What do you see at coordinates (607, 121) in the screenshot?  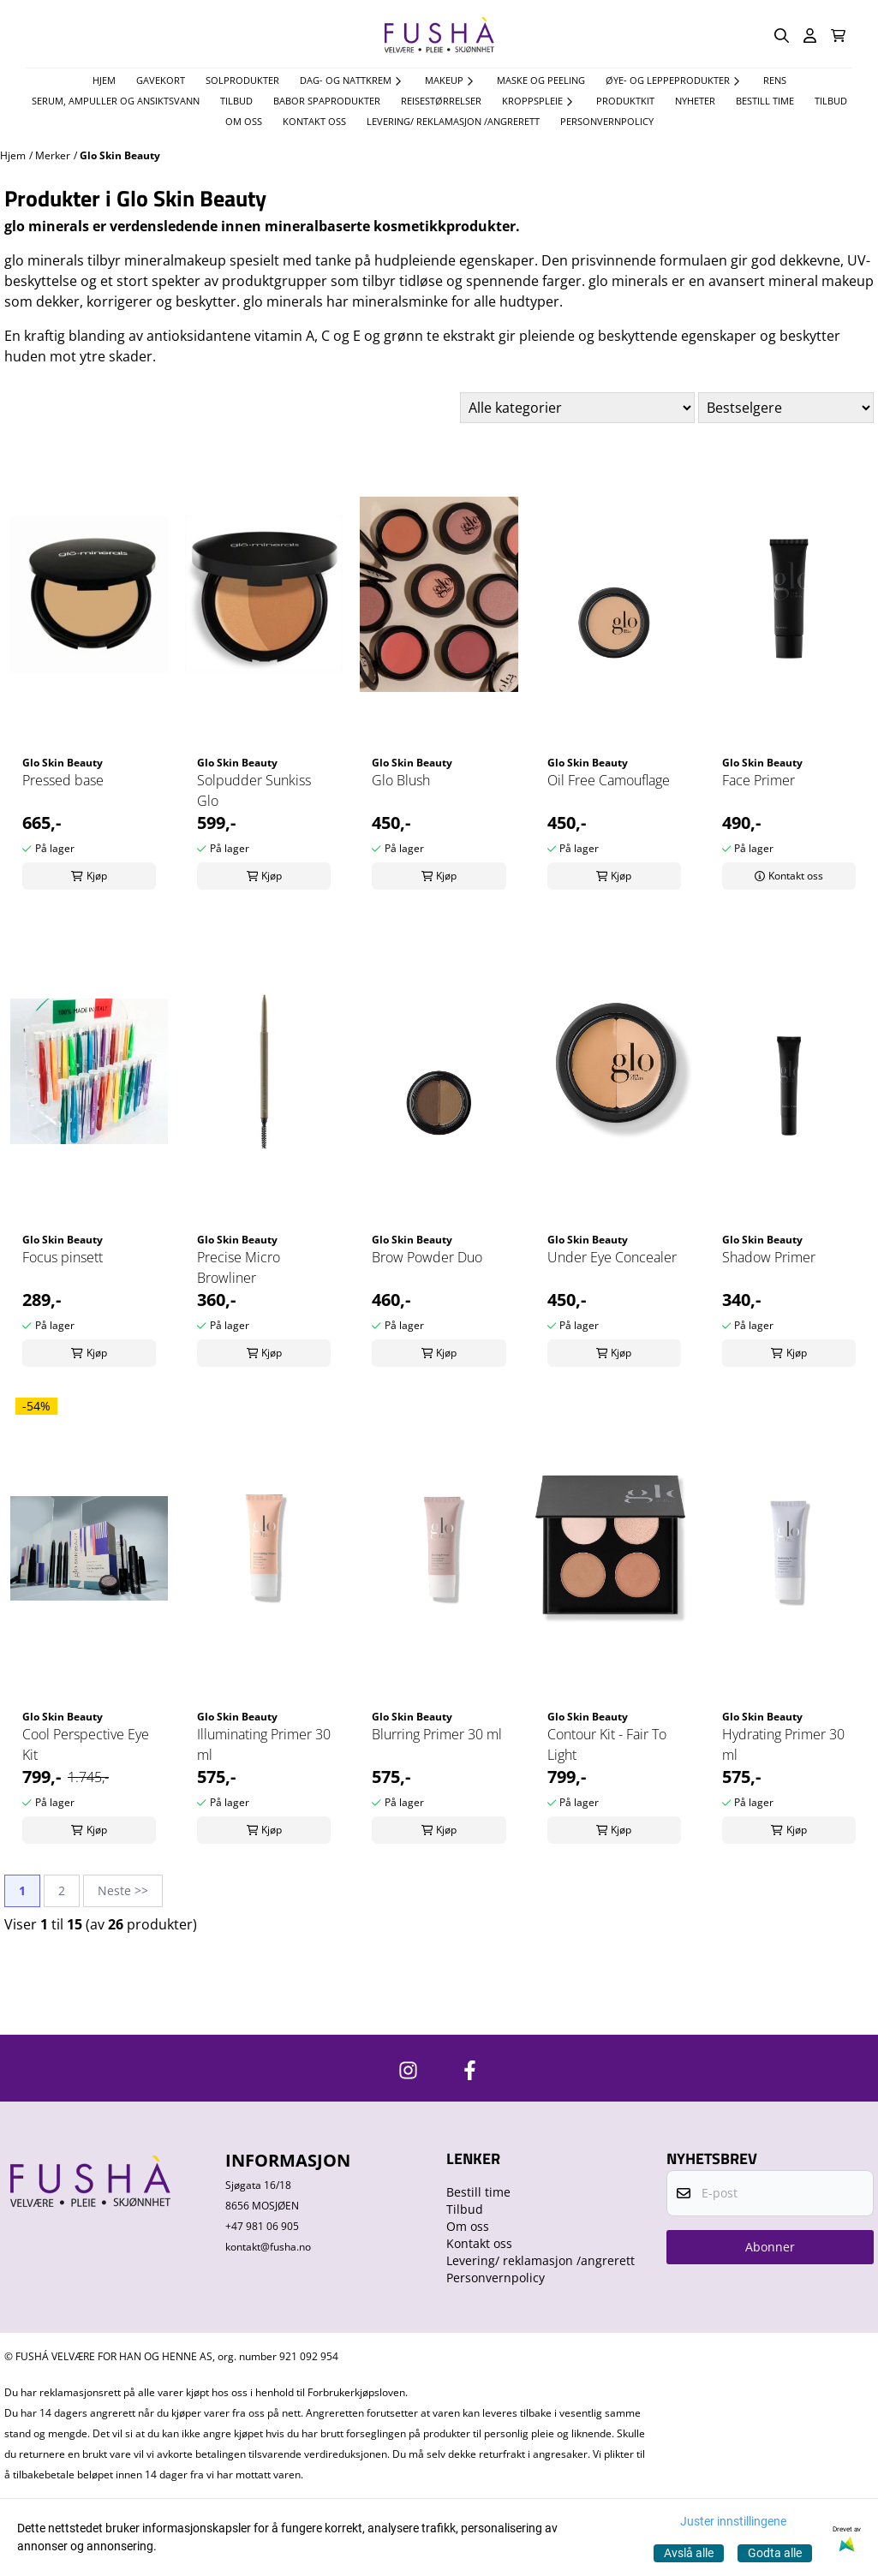 I see `Personvernpolicy` at bounding box center [607, 121].